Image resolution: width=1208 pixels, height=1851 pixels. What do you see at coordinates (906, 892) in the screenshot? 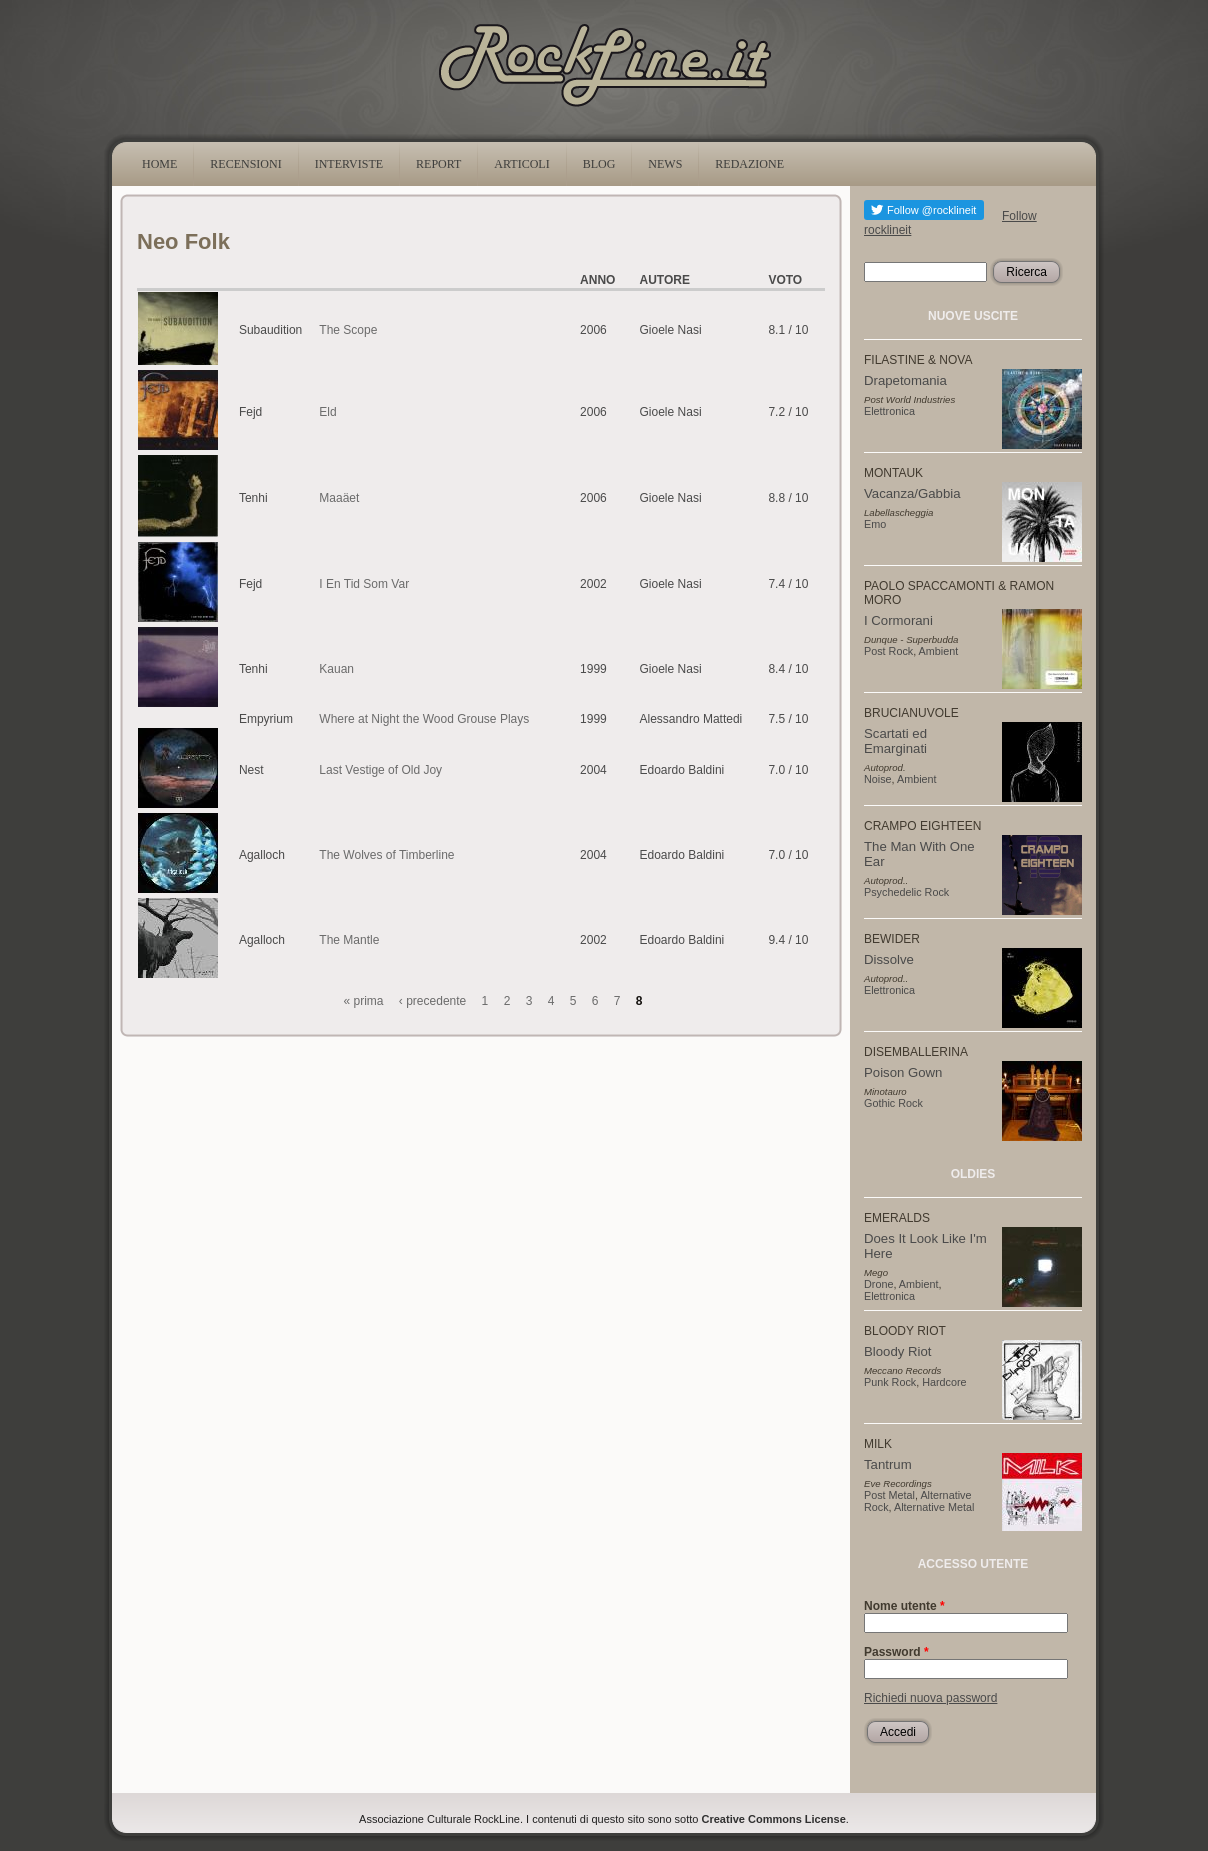
I see `Psychedelic Rock` at bounding box center [906, 892].